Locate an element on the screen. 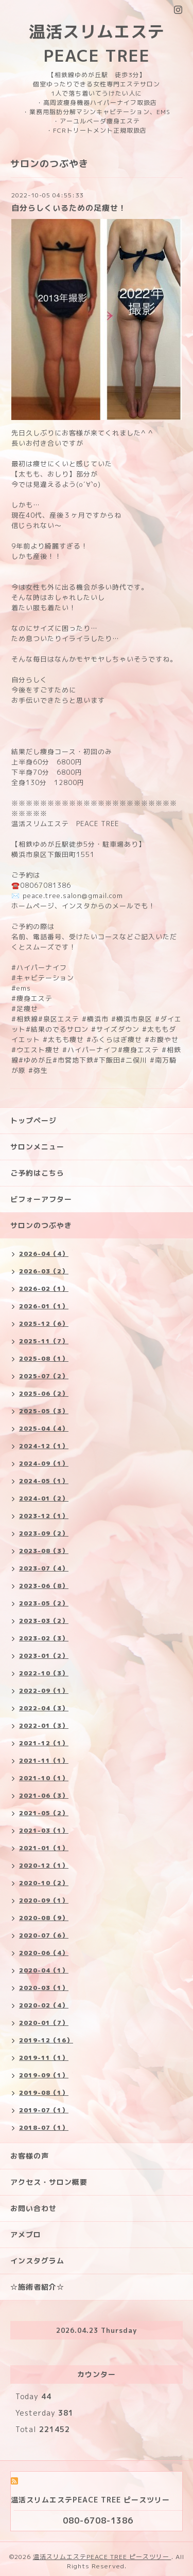 The image size is (193, 2576). 2020-04（1） is located at coordinates (43, 1970).